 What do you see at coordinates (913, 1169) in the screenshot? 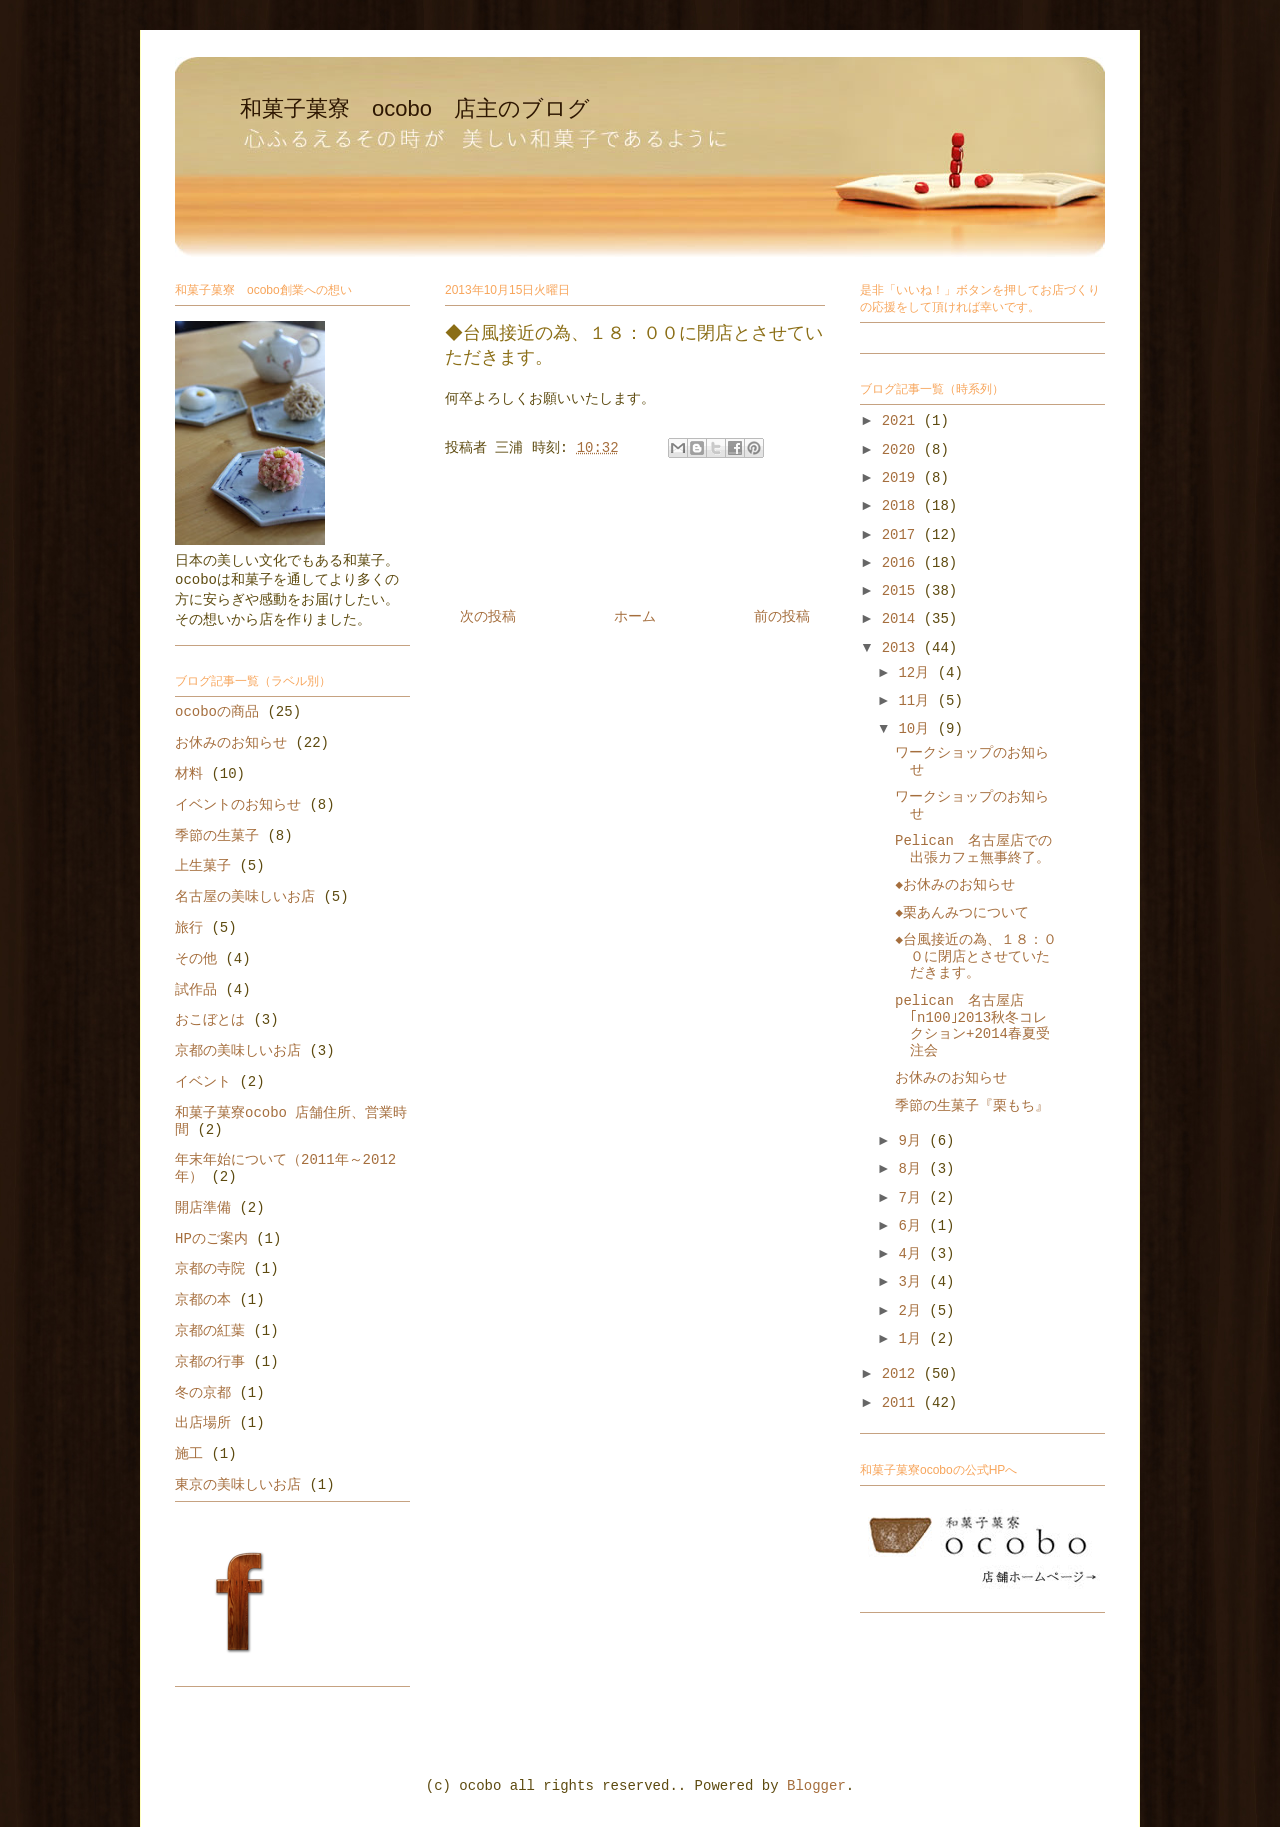
I see `8月` at bounding box center [913, 1169].